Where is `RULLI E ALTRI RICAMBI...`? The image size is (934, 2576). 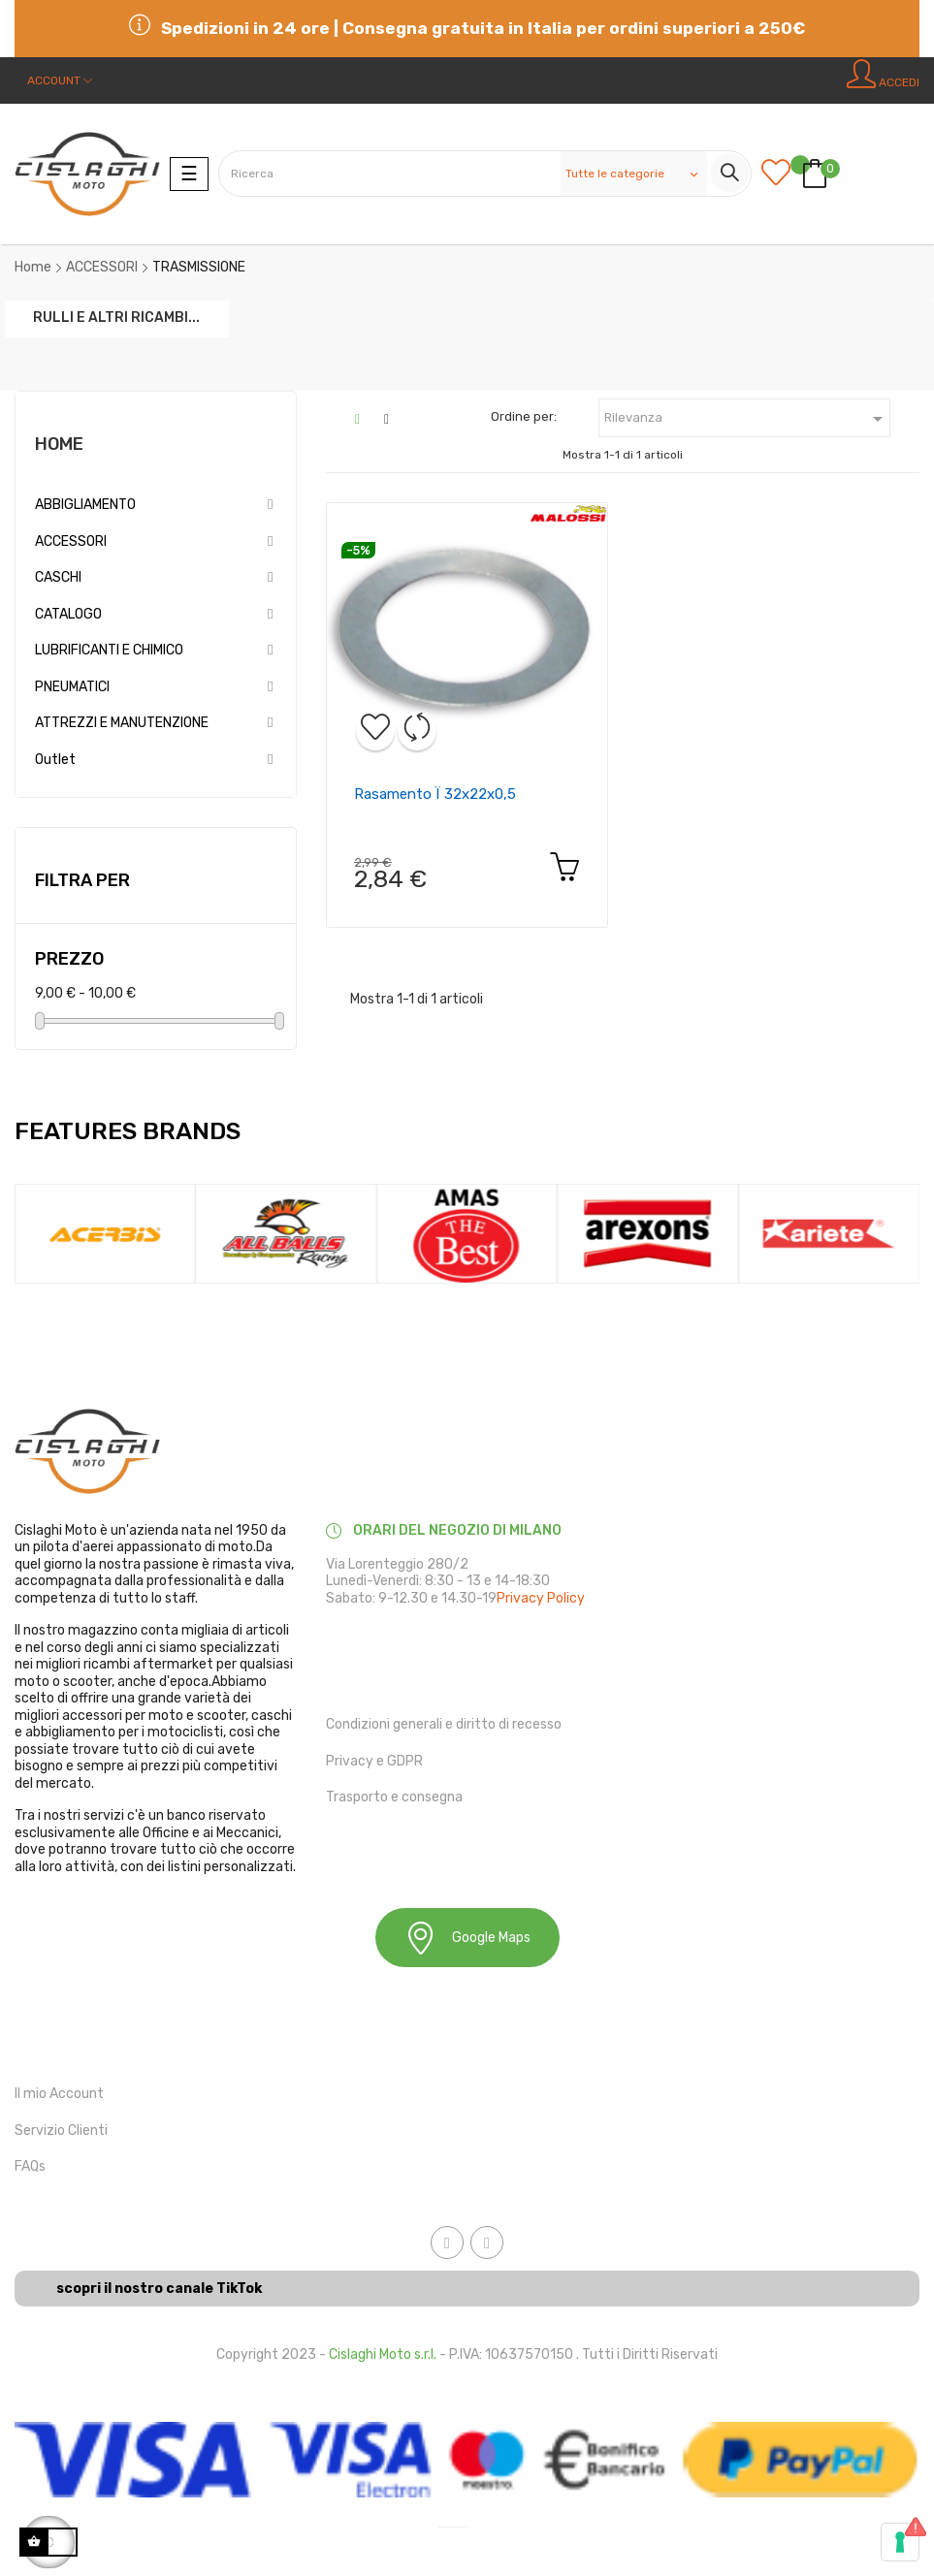 RULLI E ALTRI RICAMBI... is located at coordinates (116, 317).